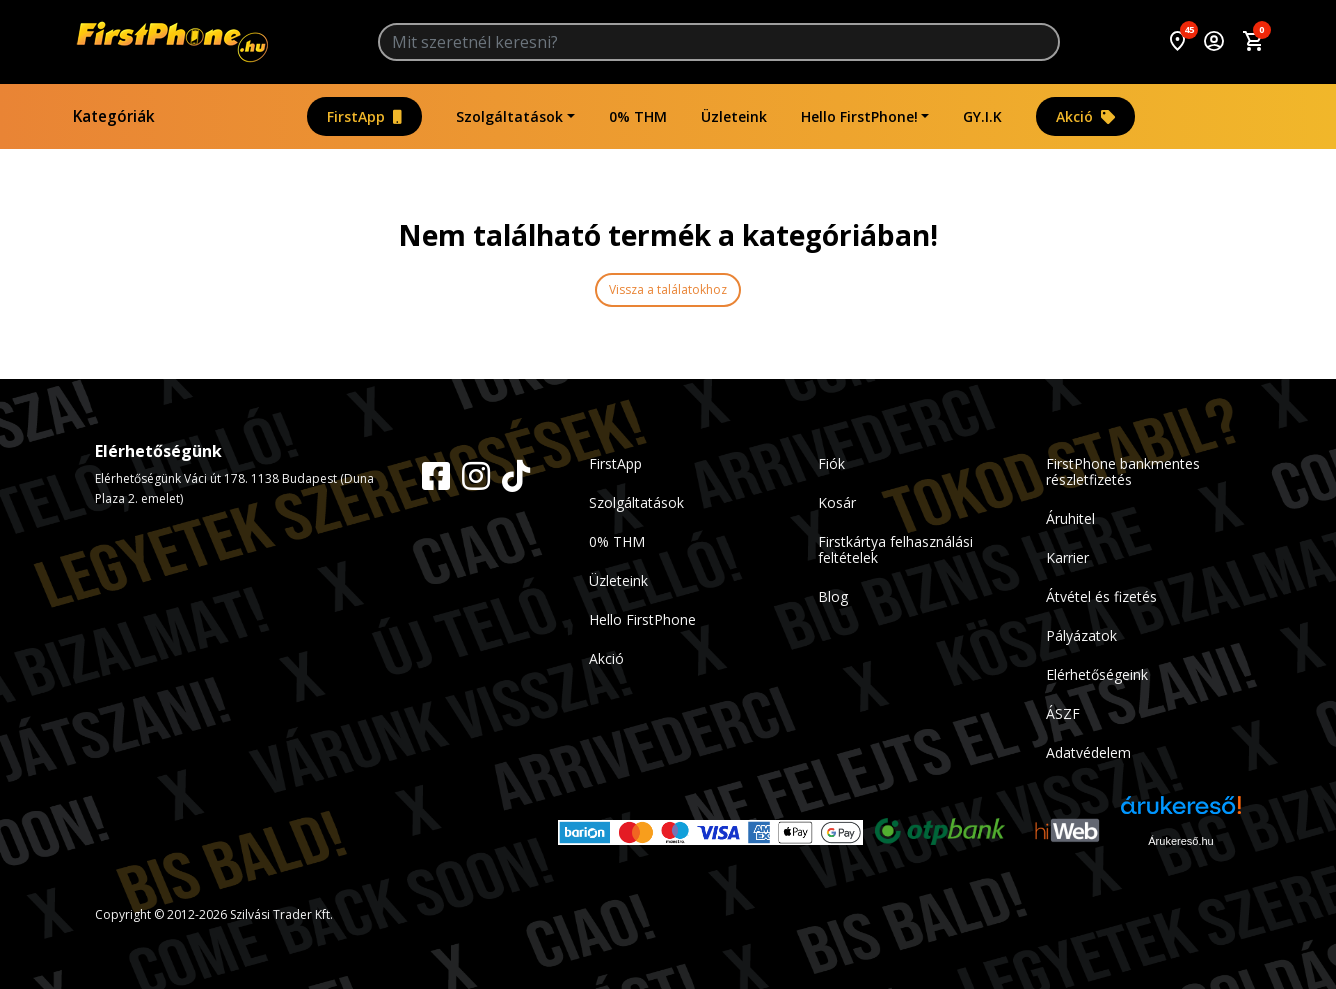  I want to click on Pályázatok, so click(1081, 635).